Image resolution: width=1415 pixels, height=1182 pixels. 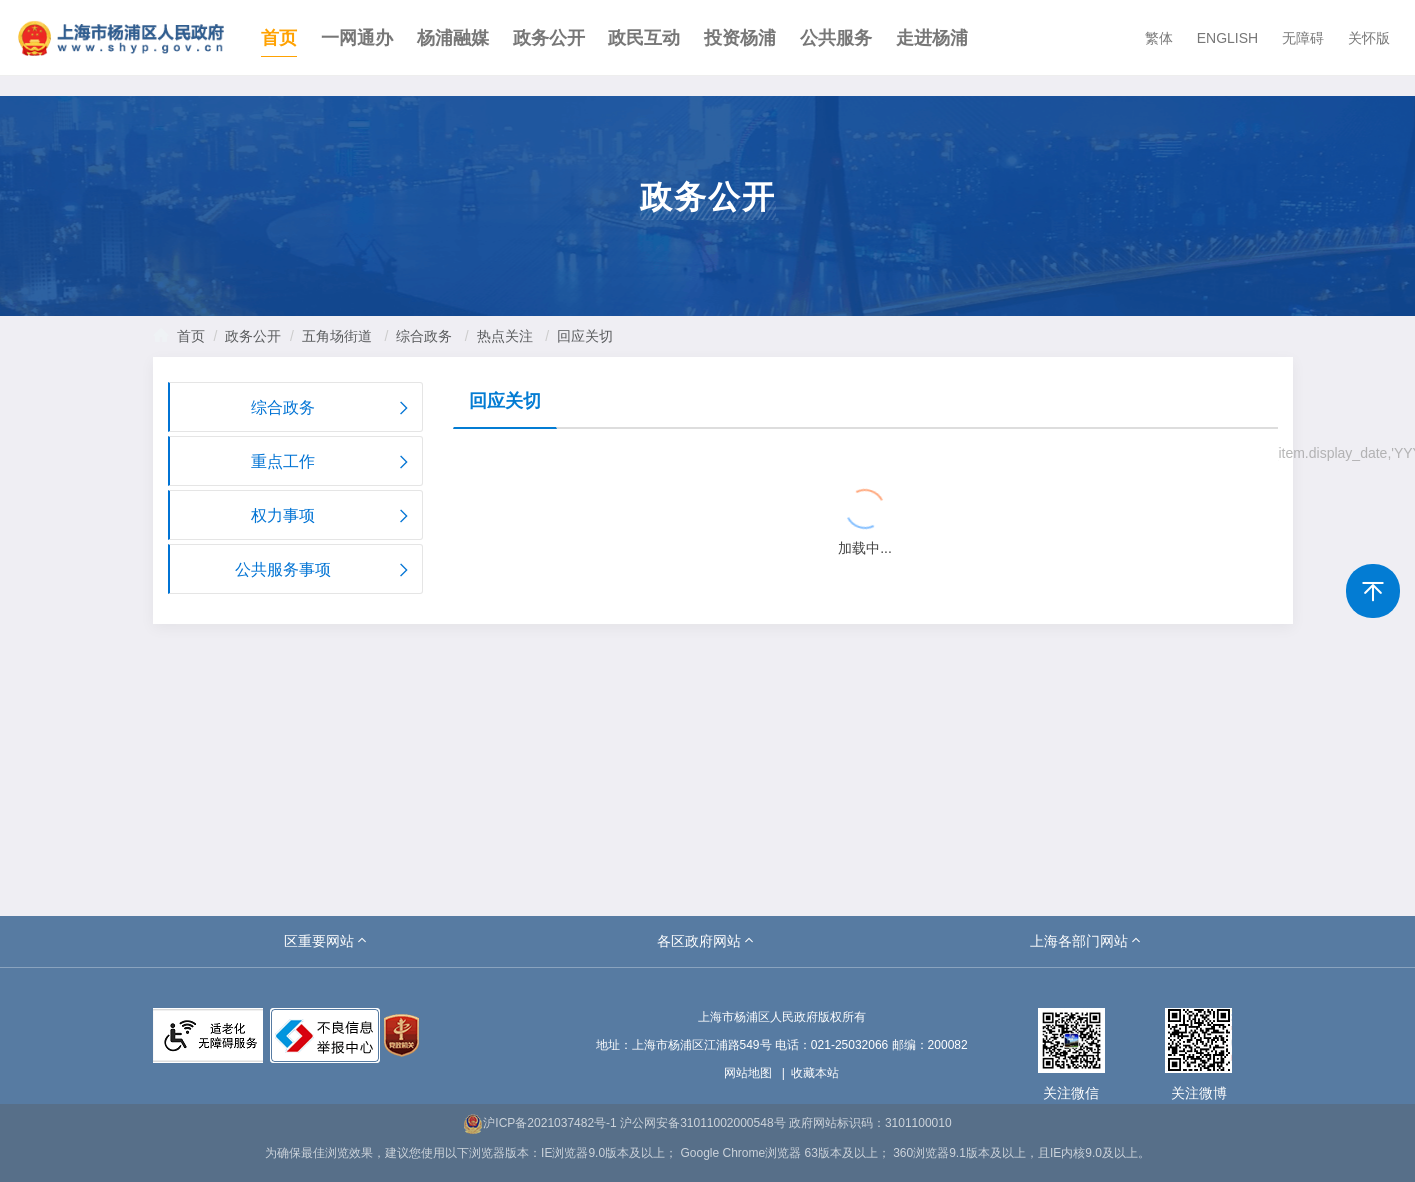 What do you see at coordinates (815, 1073) in the screenshot?
I see `收藏本站` at bounding box center [815, 1073].